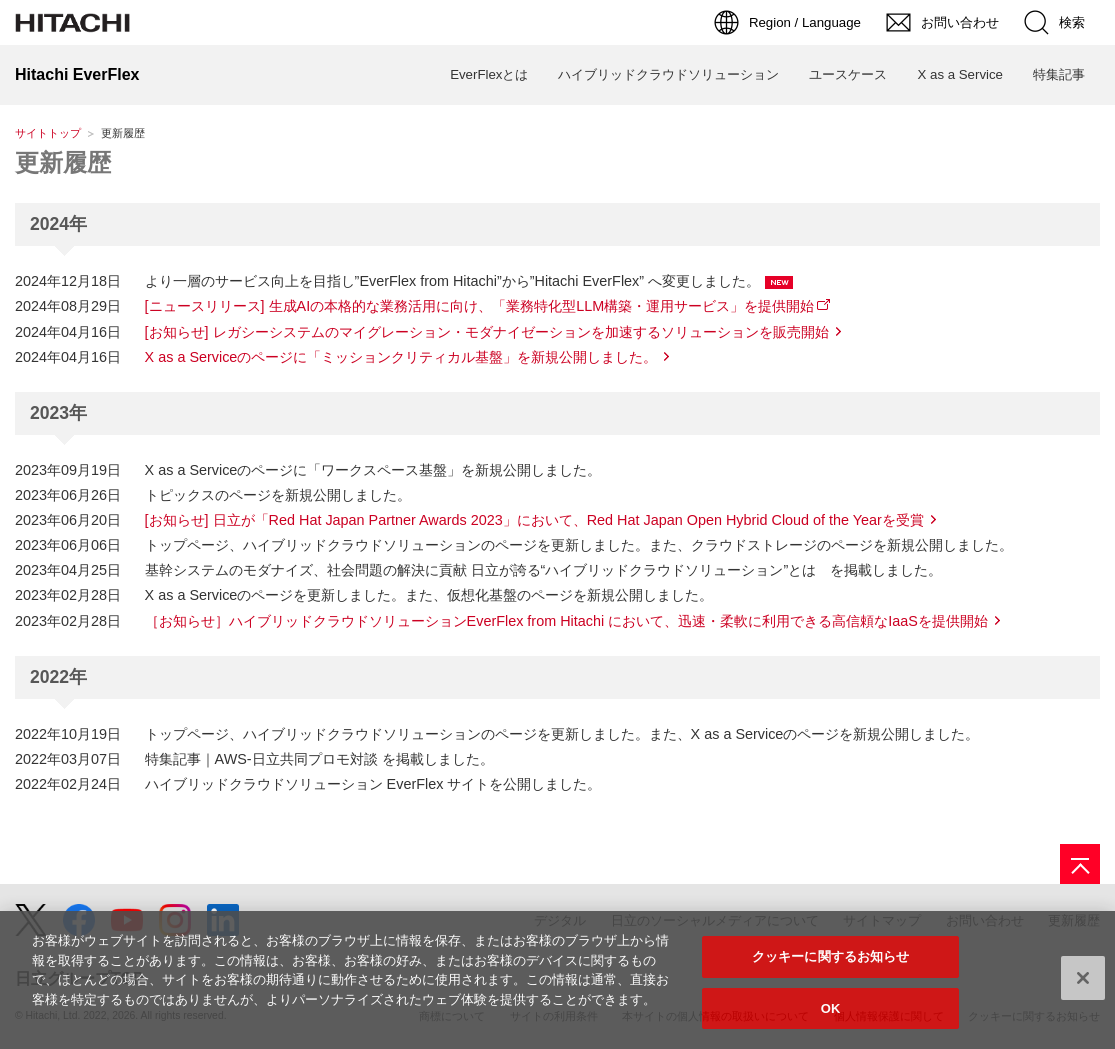 This screenshot has width=1115, height=1049. I want to click on サイトトップ, so click(48, 133).